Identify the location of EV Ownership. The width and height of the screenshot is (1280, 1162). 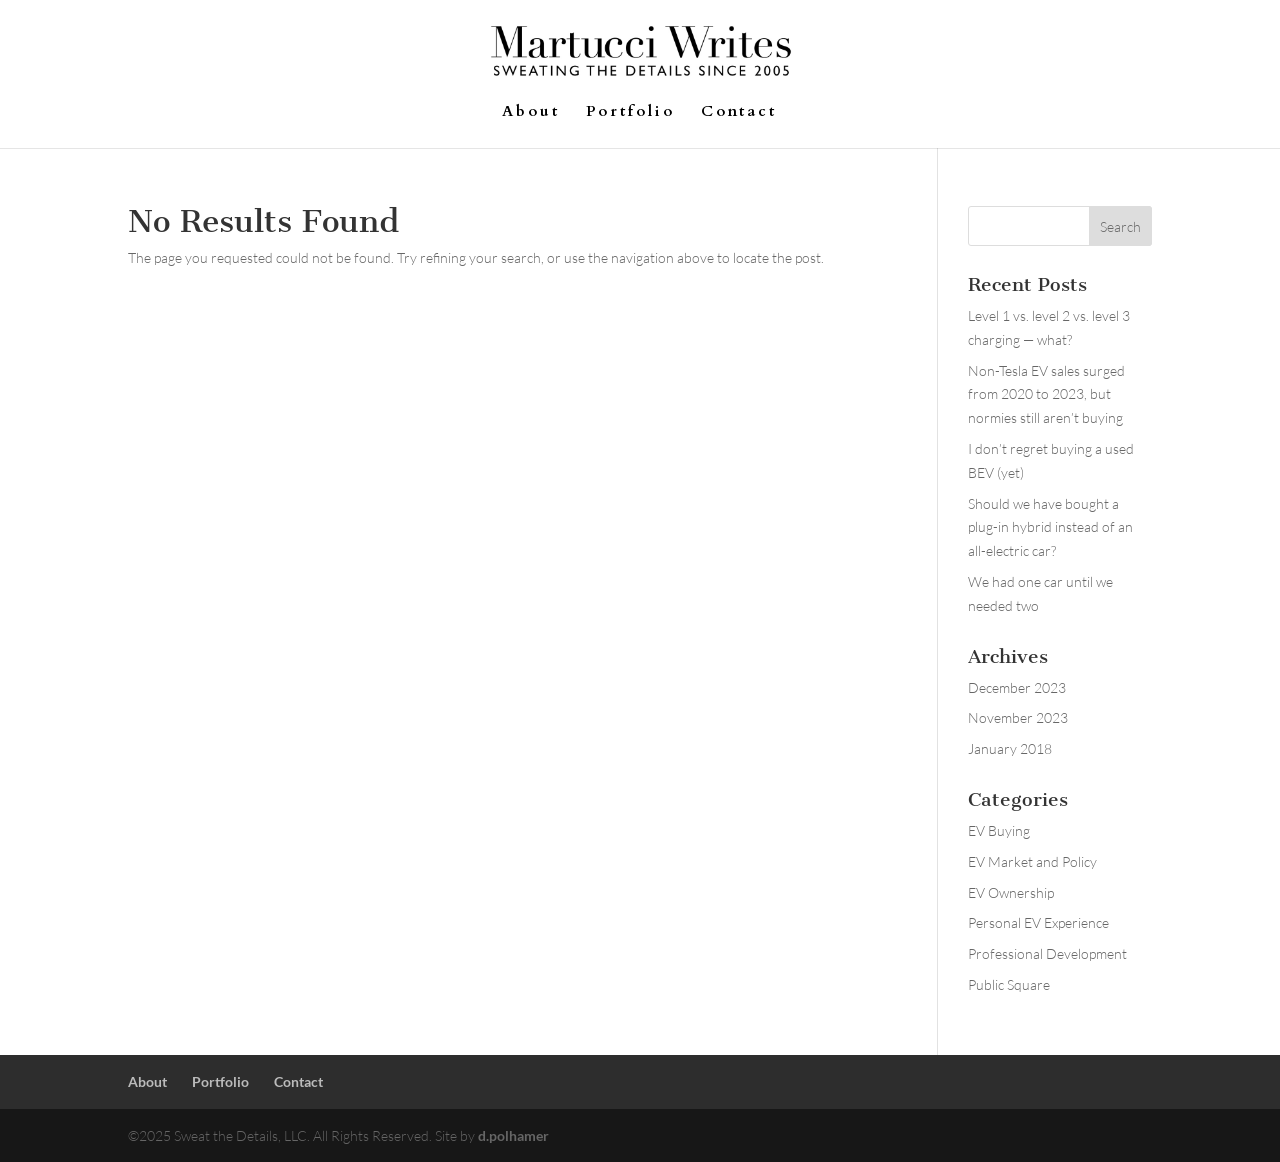
(1011, 892).